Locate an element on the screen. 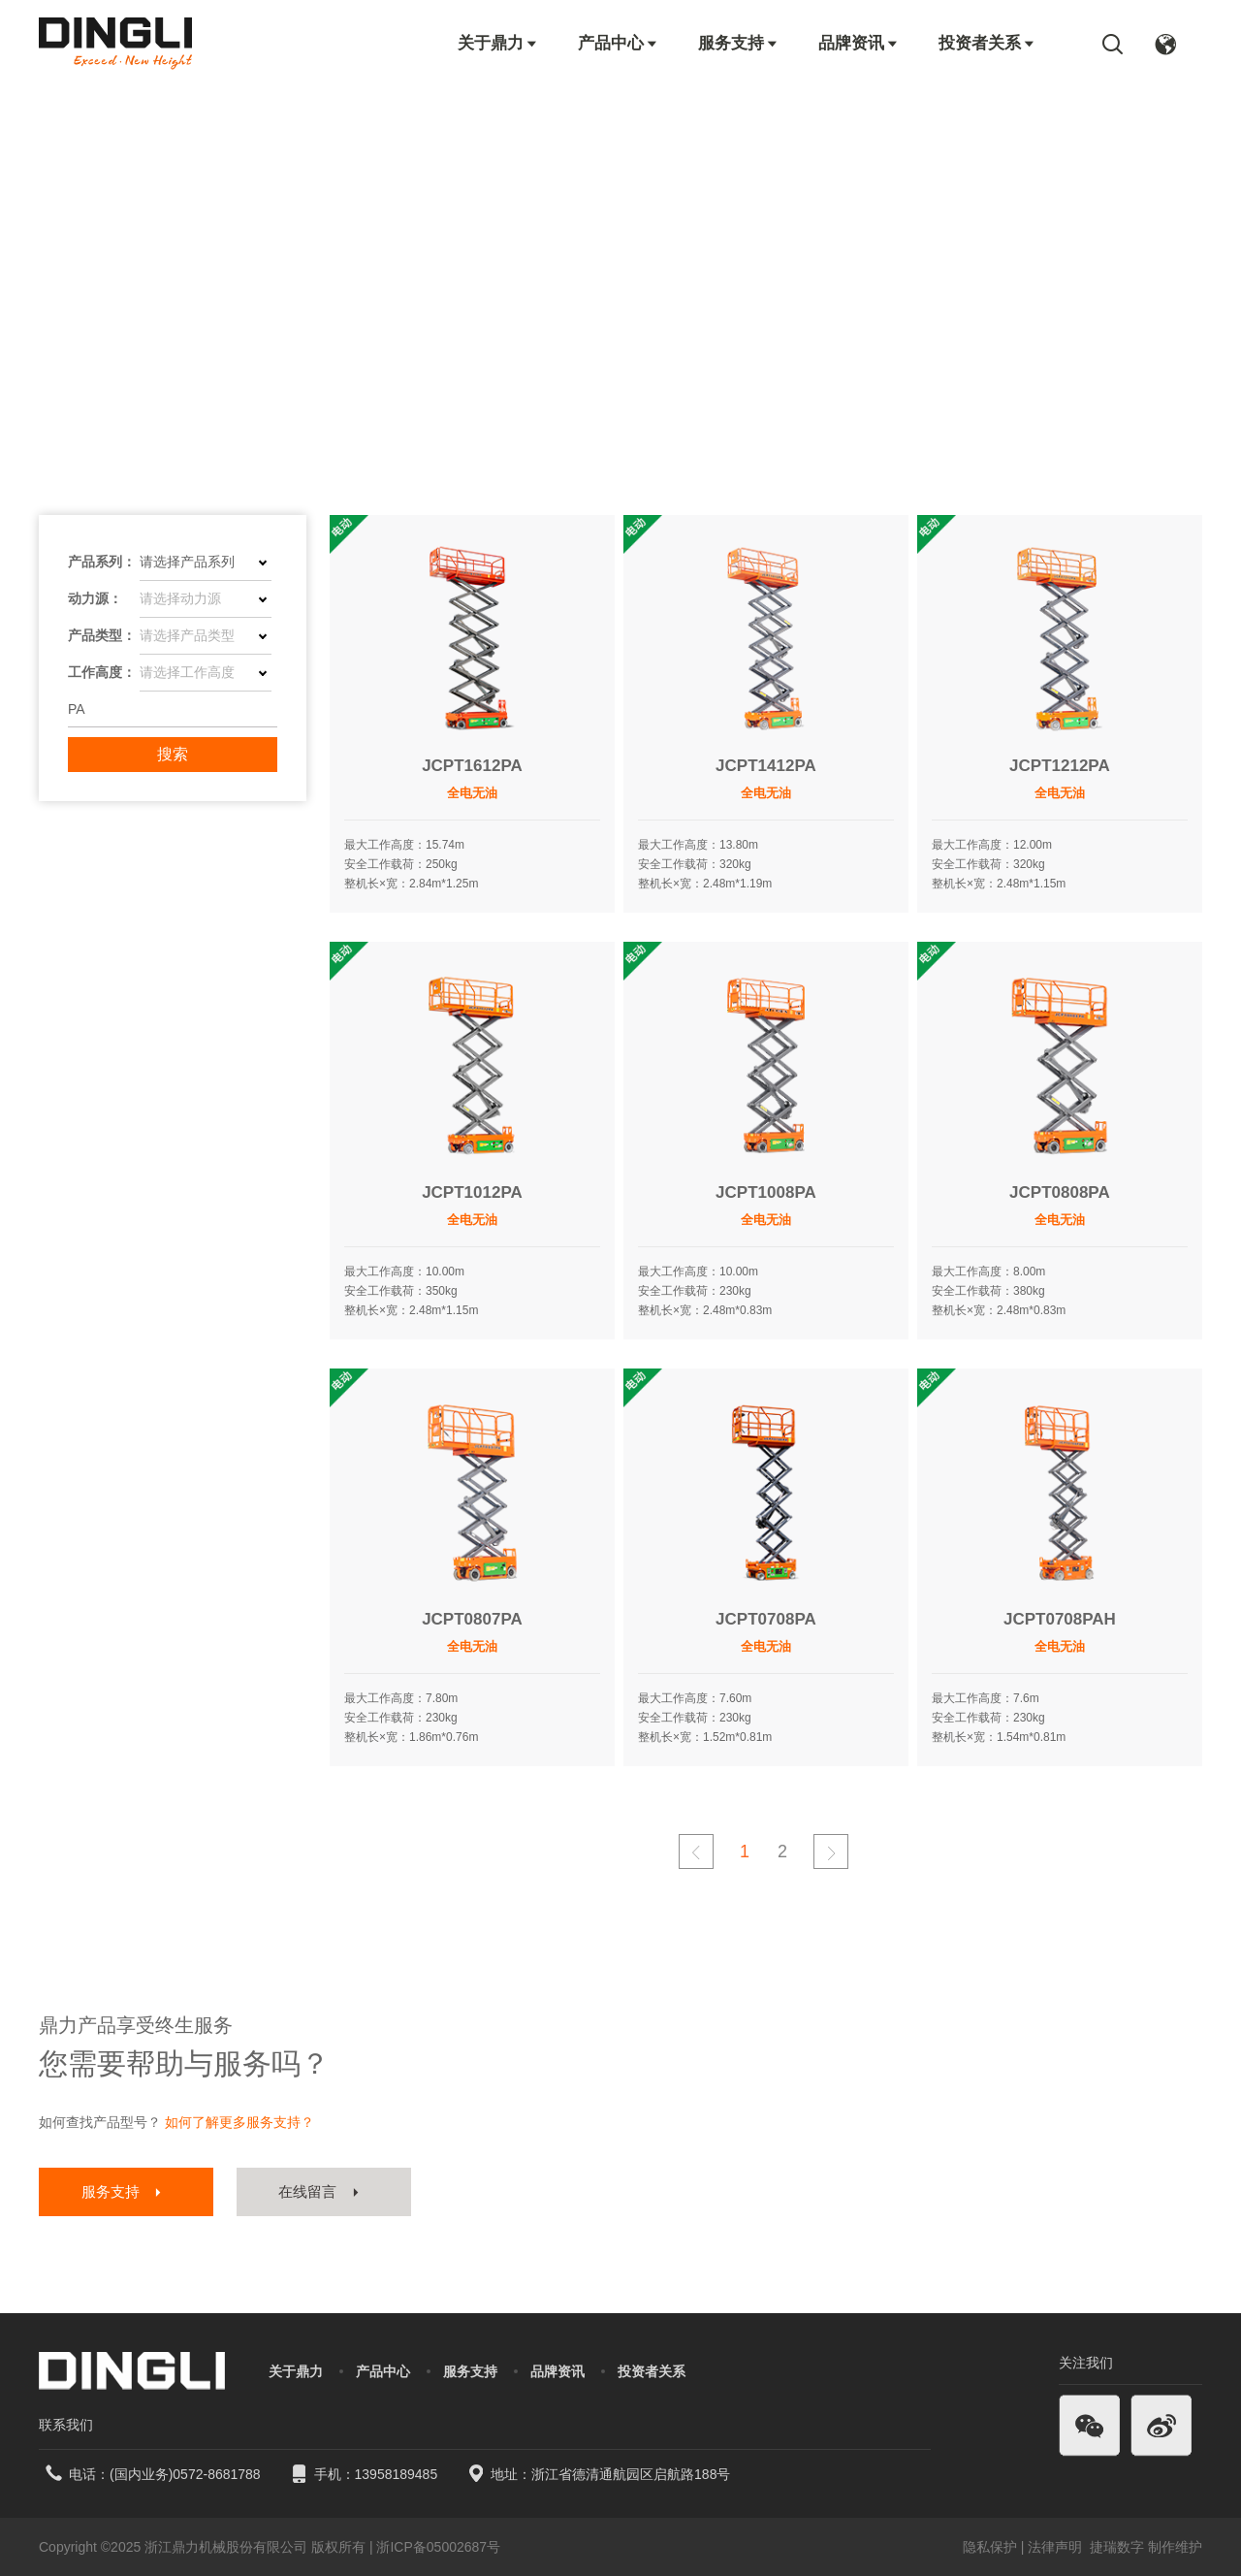 This screenshot has width=1241, height=2576. 隐私保护 | is located at coordinates (994, 2547).